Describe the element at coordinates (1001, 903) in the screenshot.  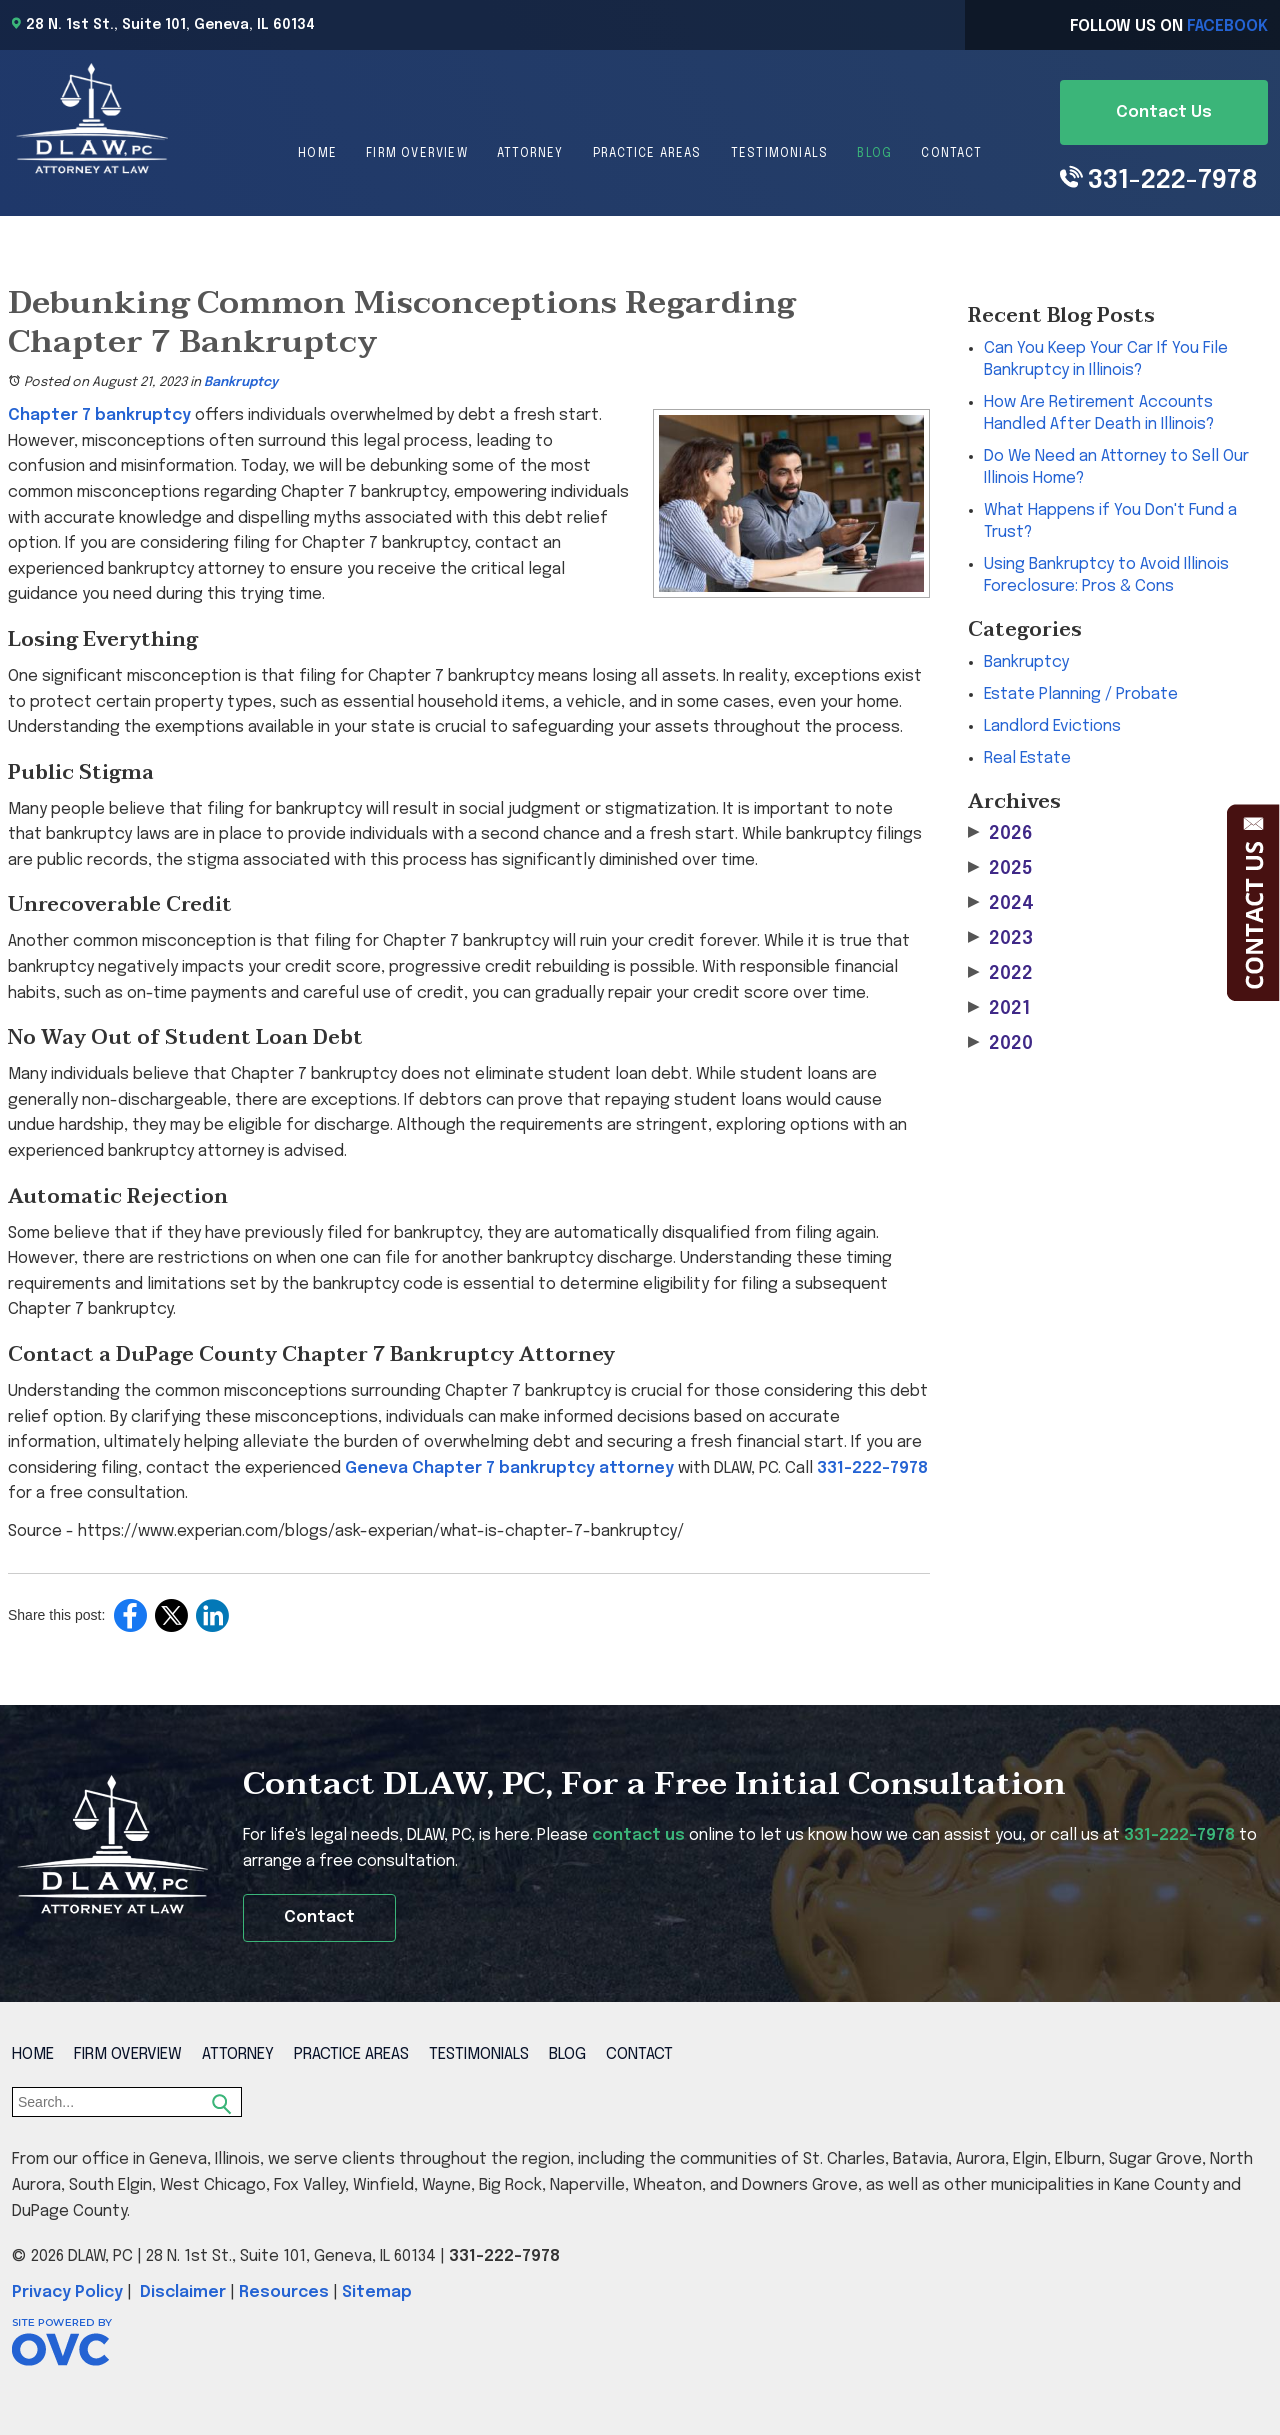
I see `2024` at that location.